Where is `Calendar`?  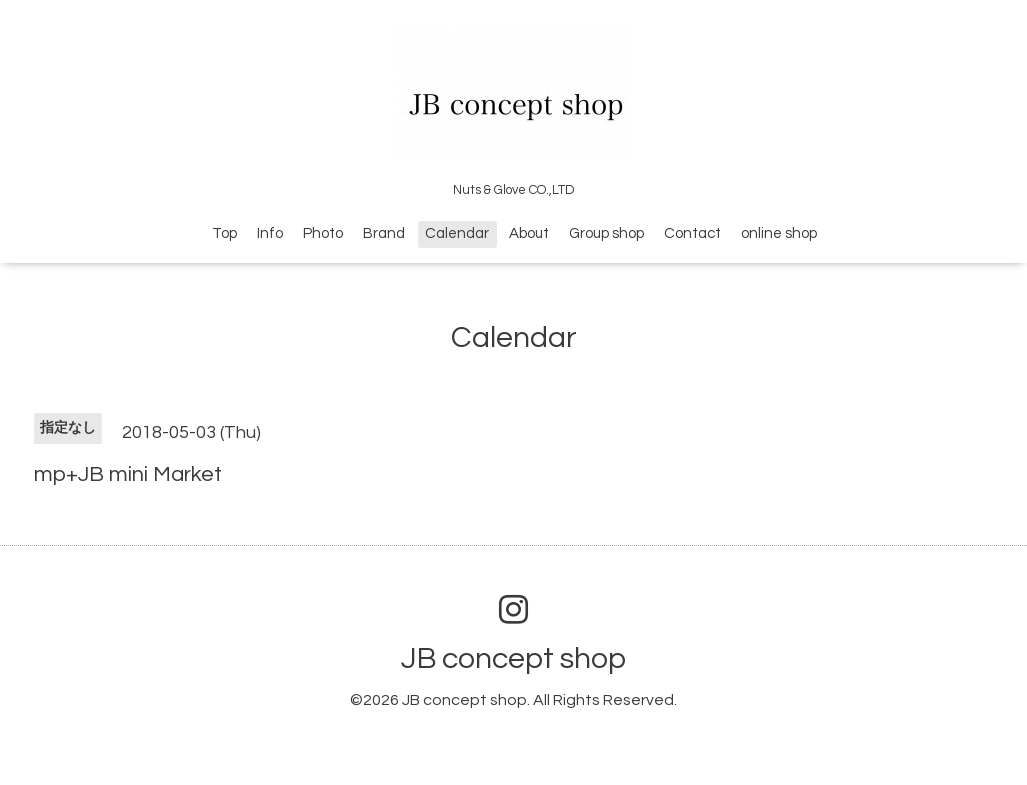 Calendar is located at coordinates (457, 233).